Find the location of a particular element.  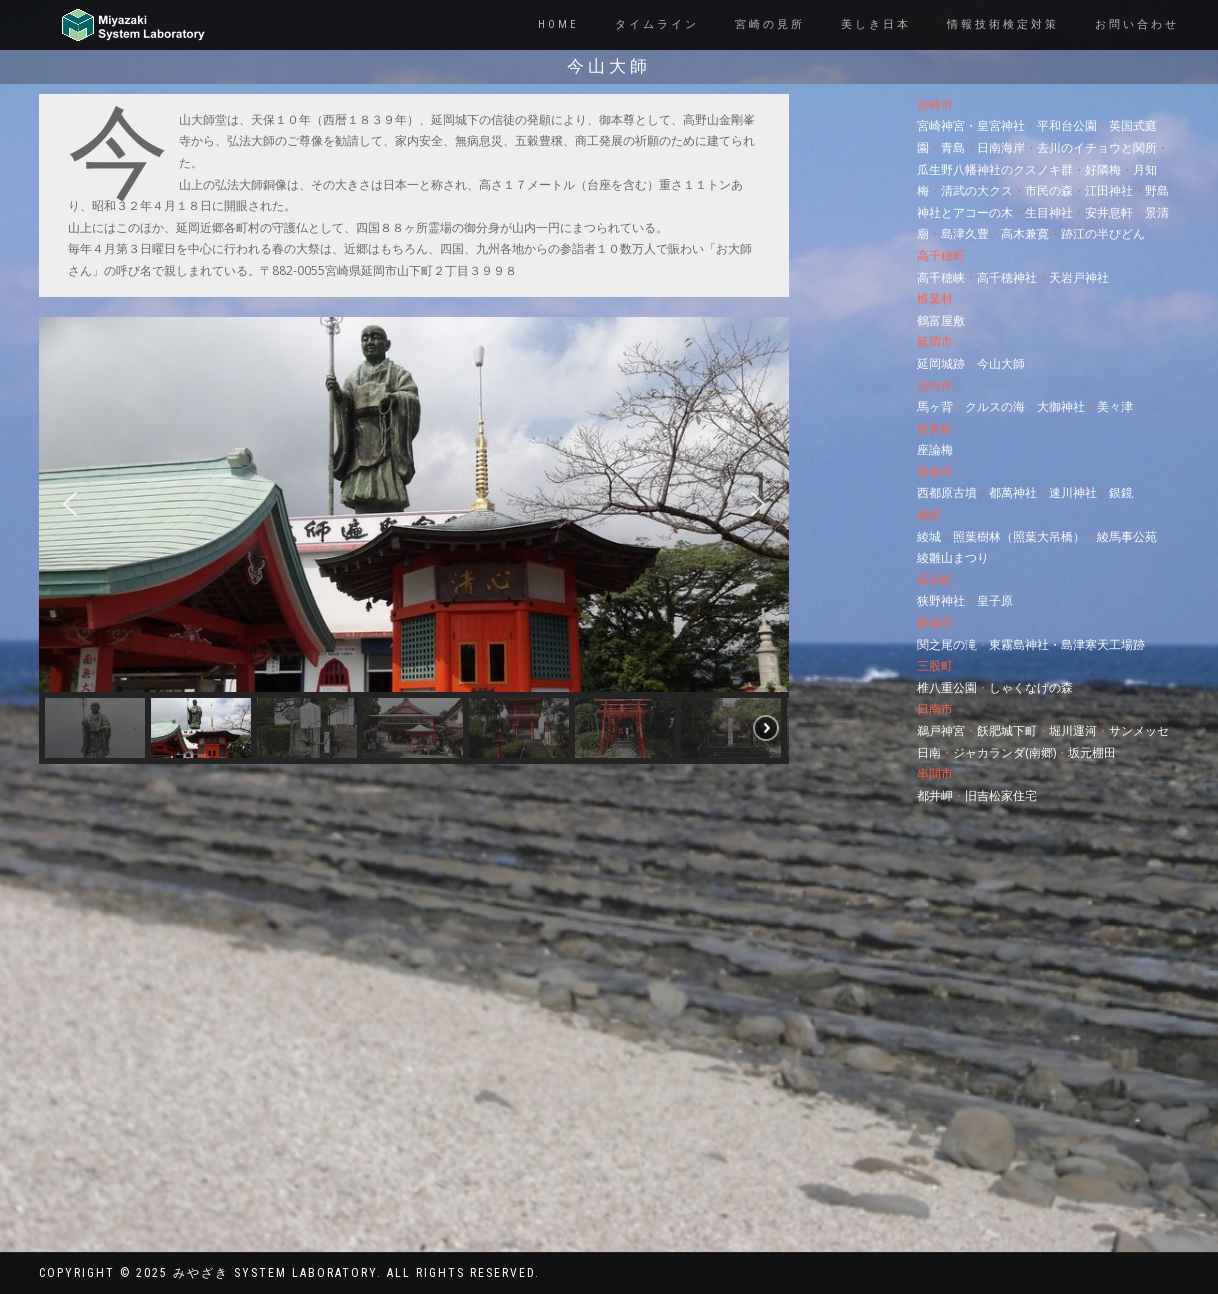

皇子原 is located at coordinates (995, 600).